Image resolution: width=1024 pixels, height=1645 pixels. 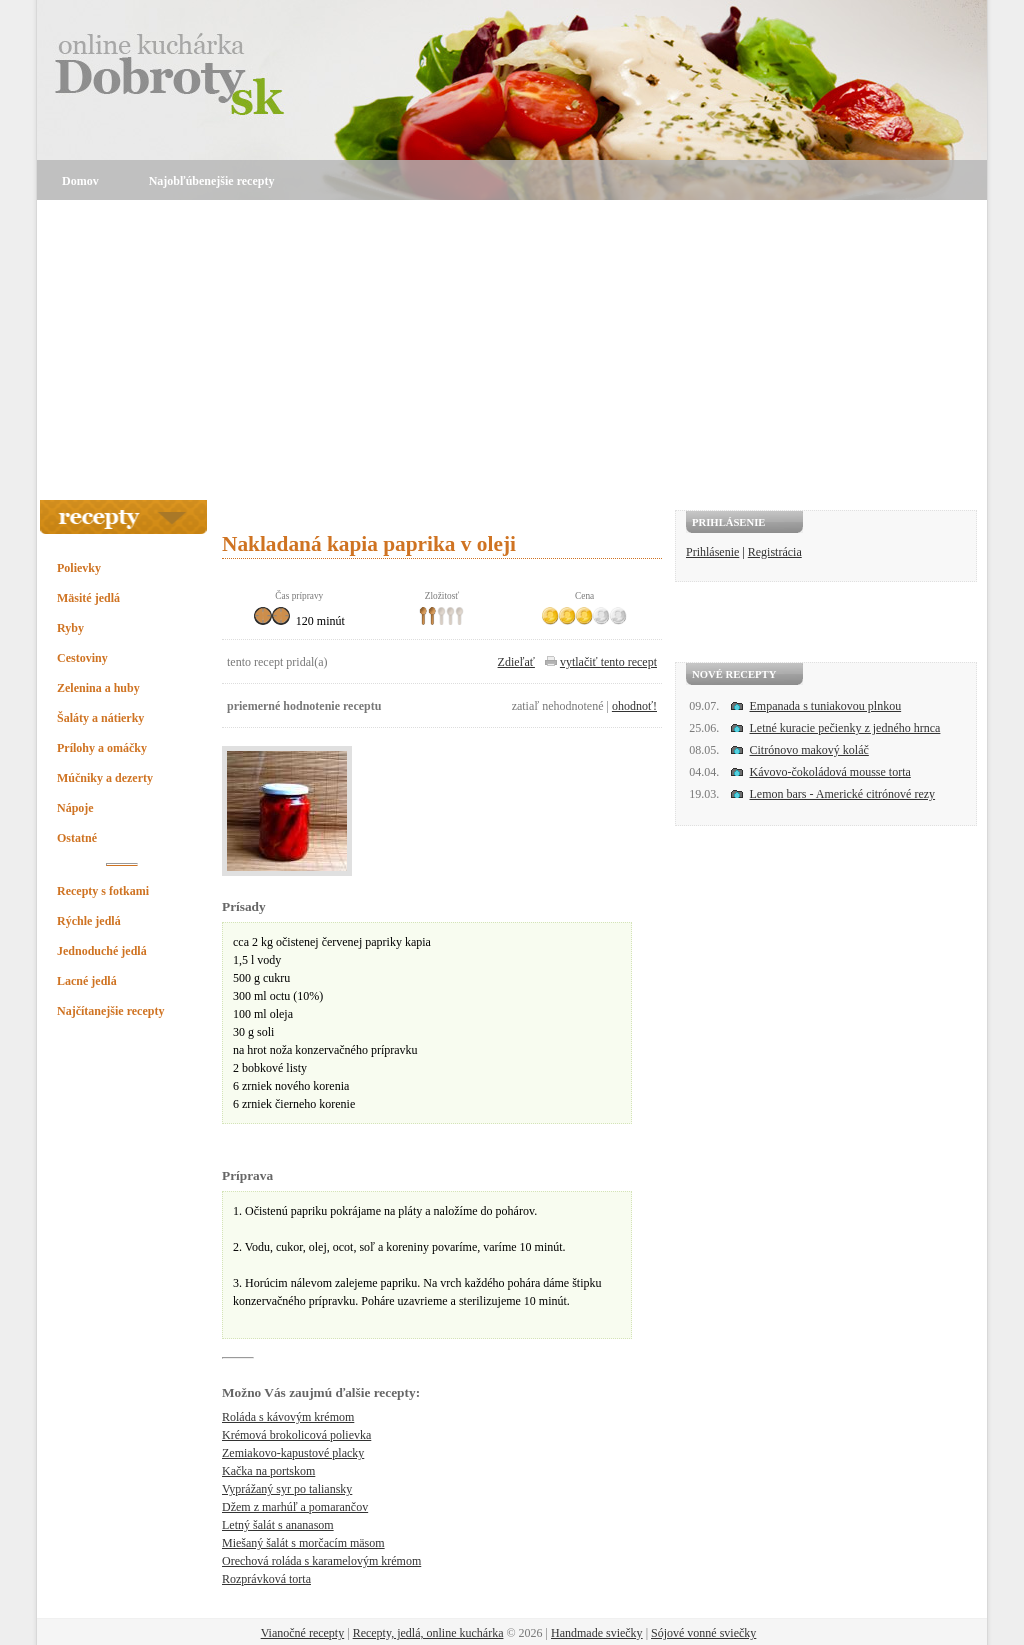 What do you see at coordinates (843, 794) in the screenshot?
I see `Lemon bars - Americké citrónové rezy` at bounding box center [843, 794].